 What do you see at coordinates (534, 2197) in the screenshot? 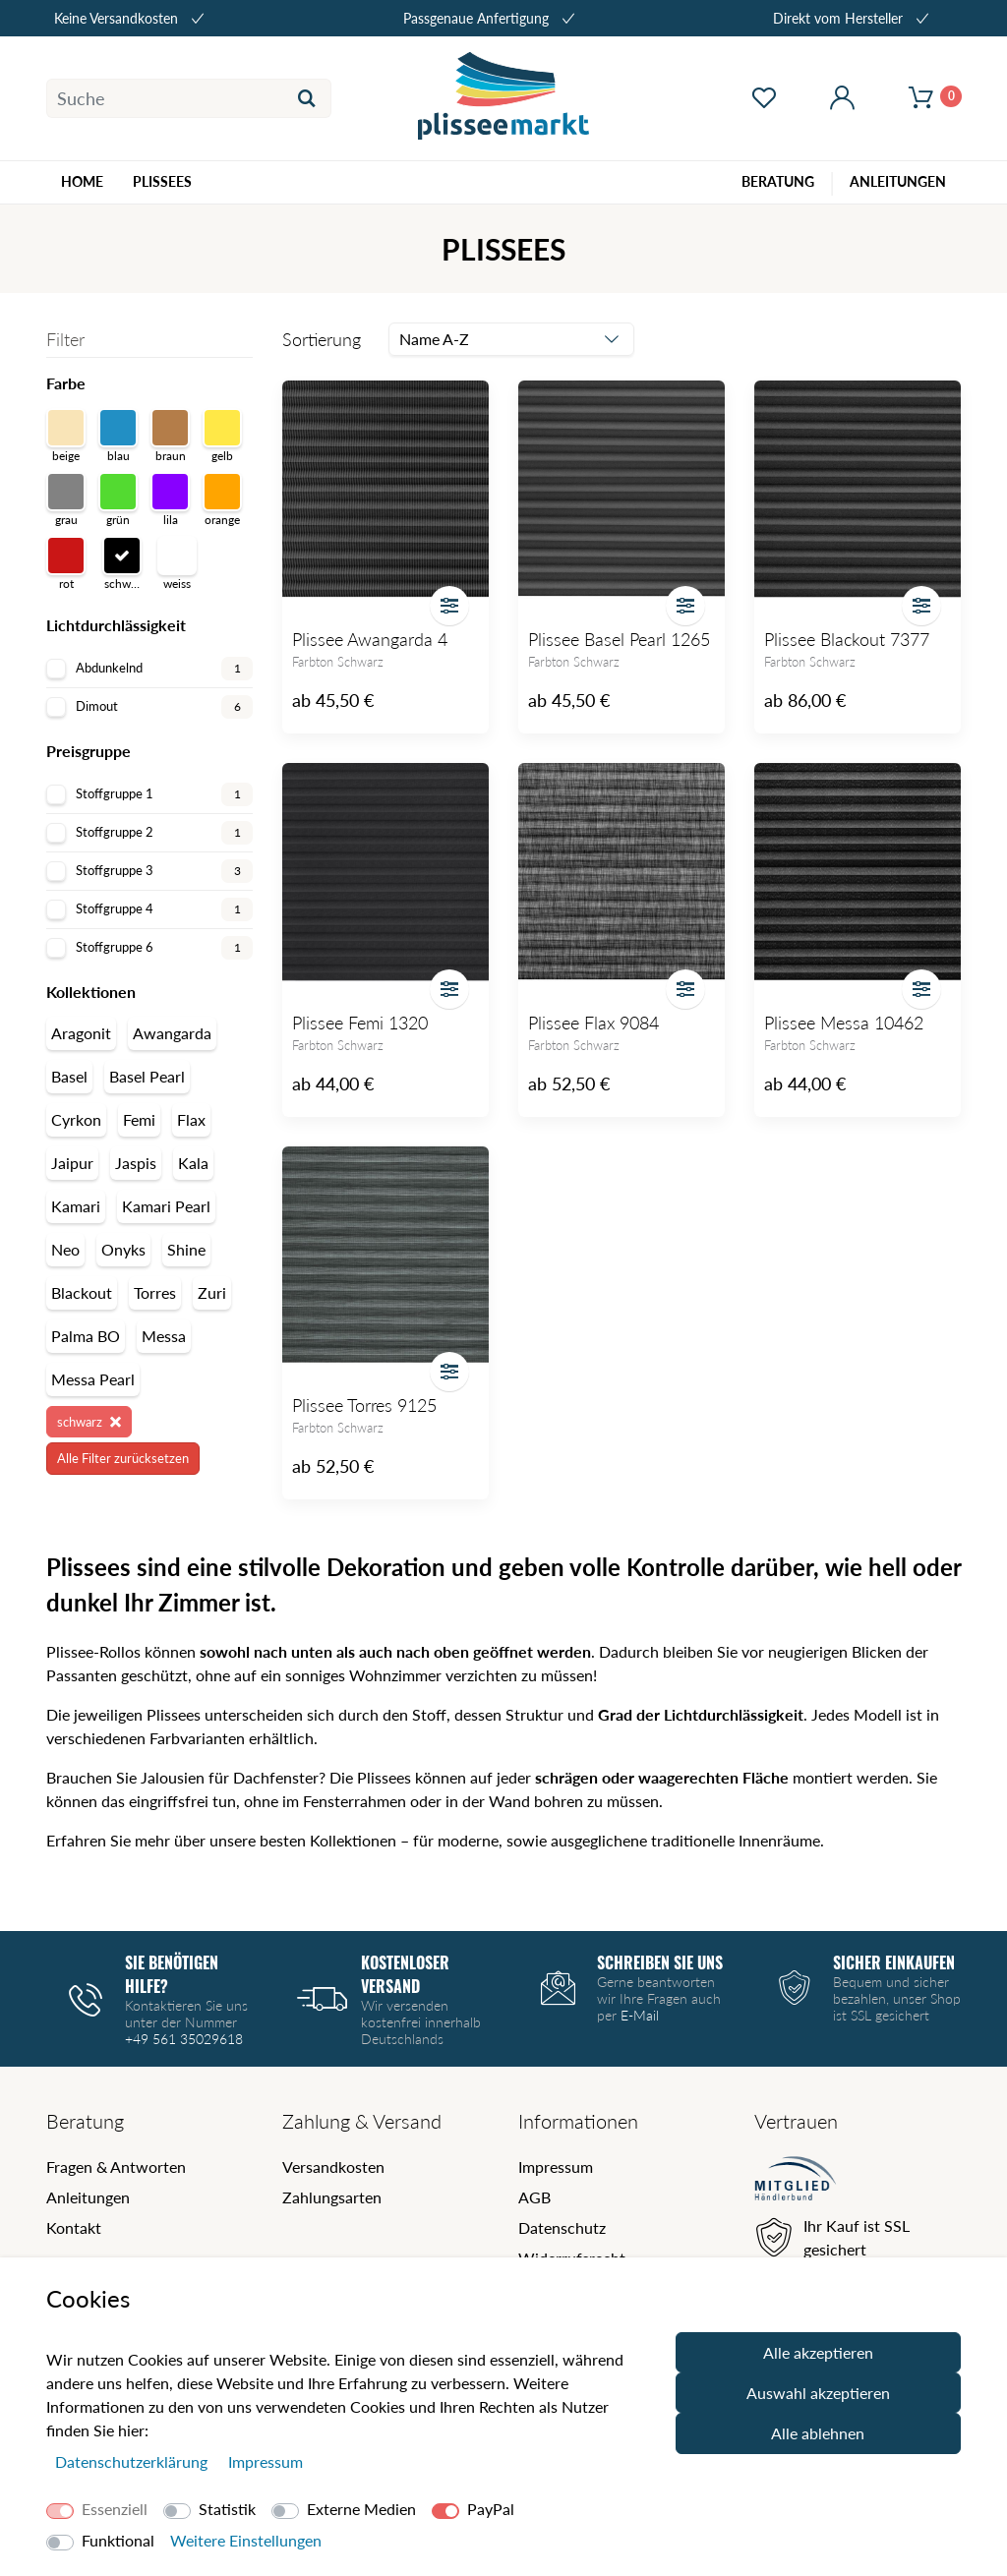
I see `AGB` at bounding box center [534, 2197].